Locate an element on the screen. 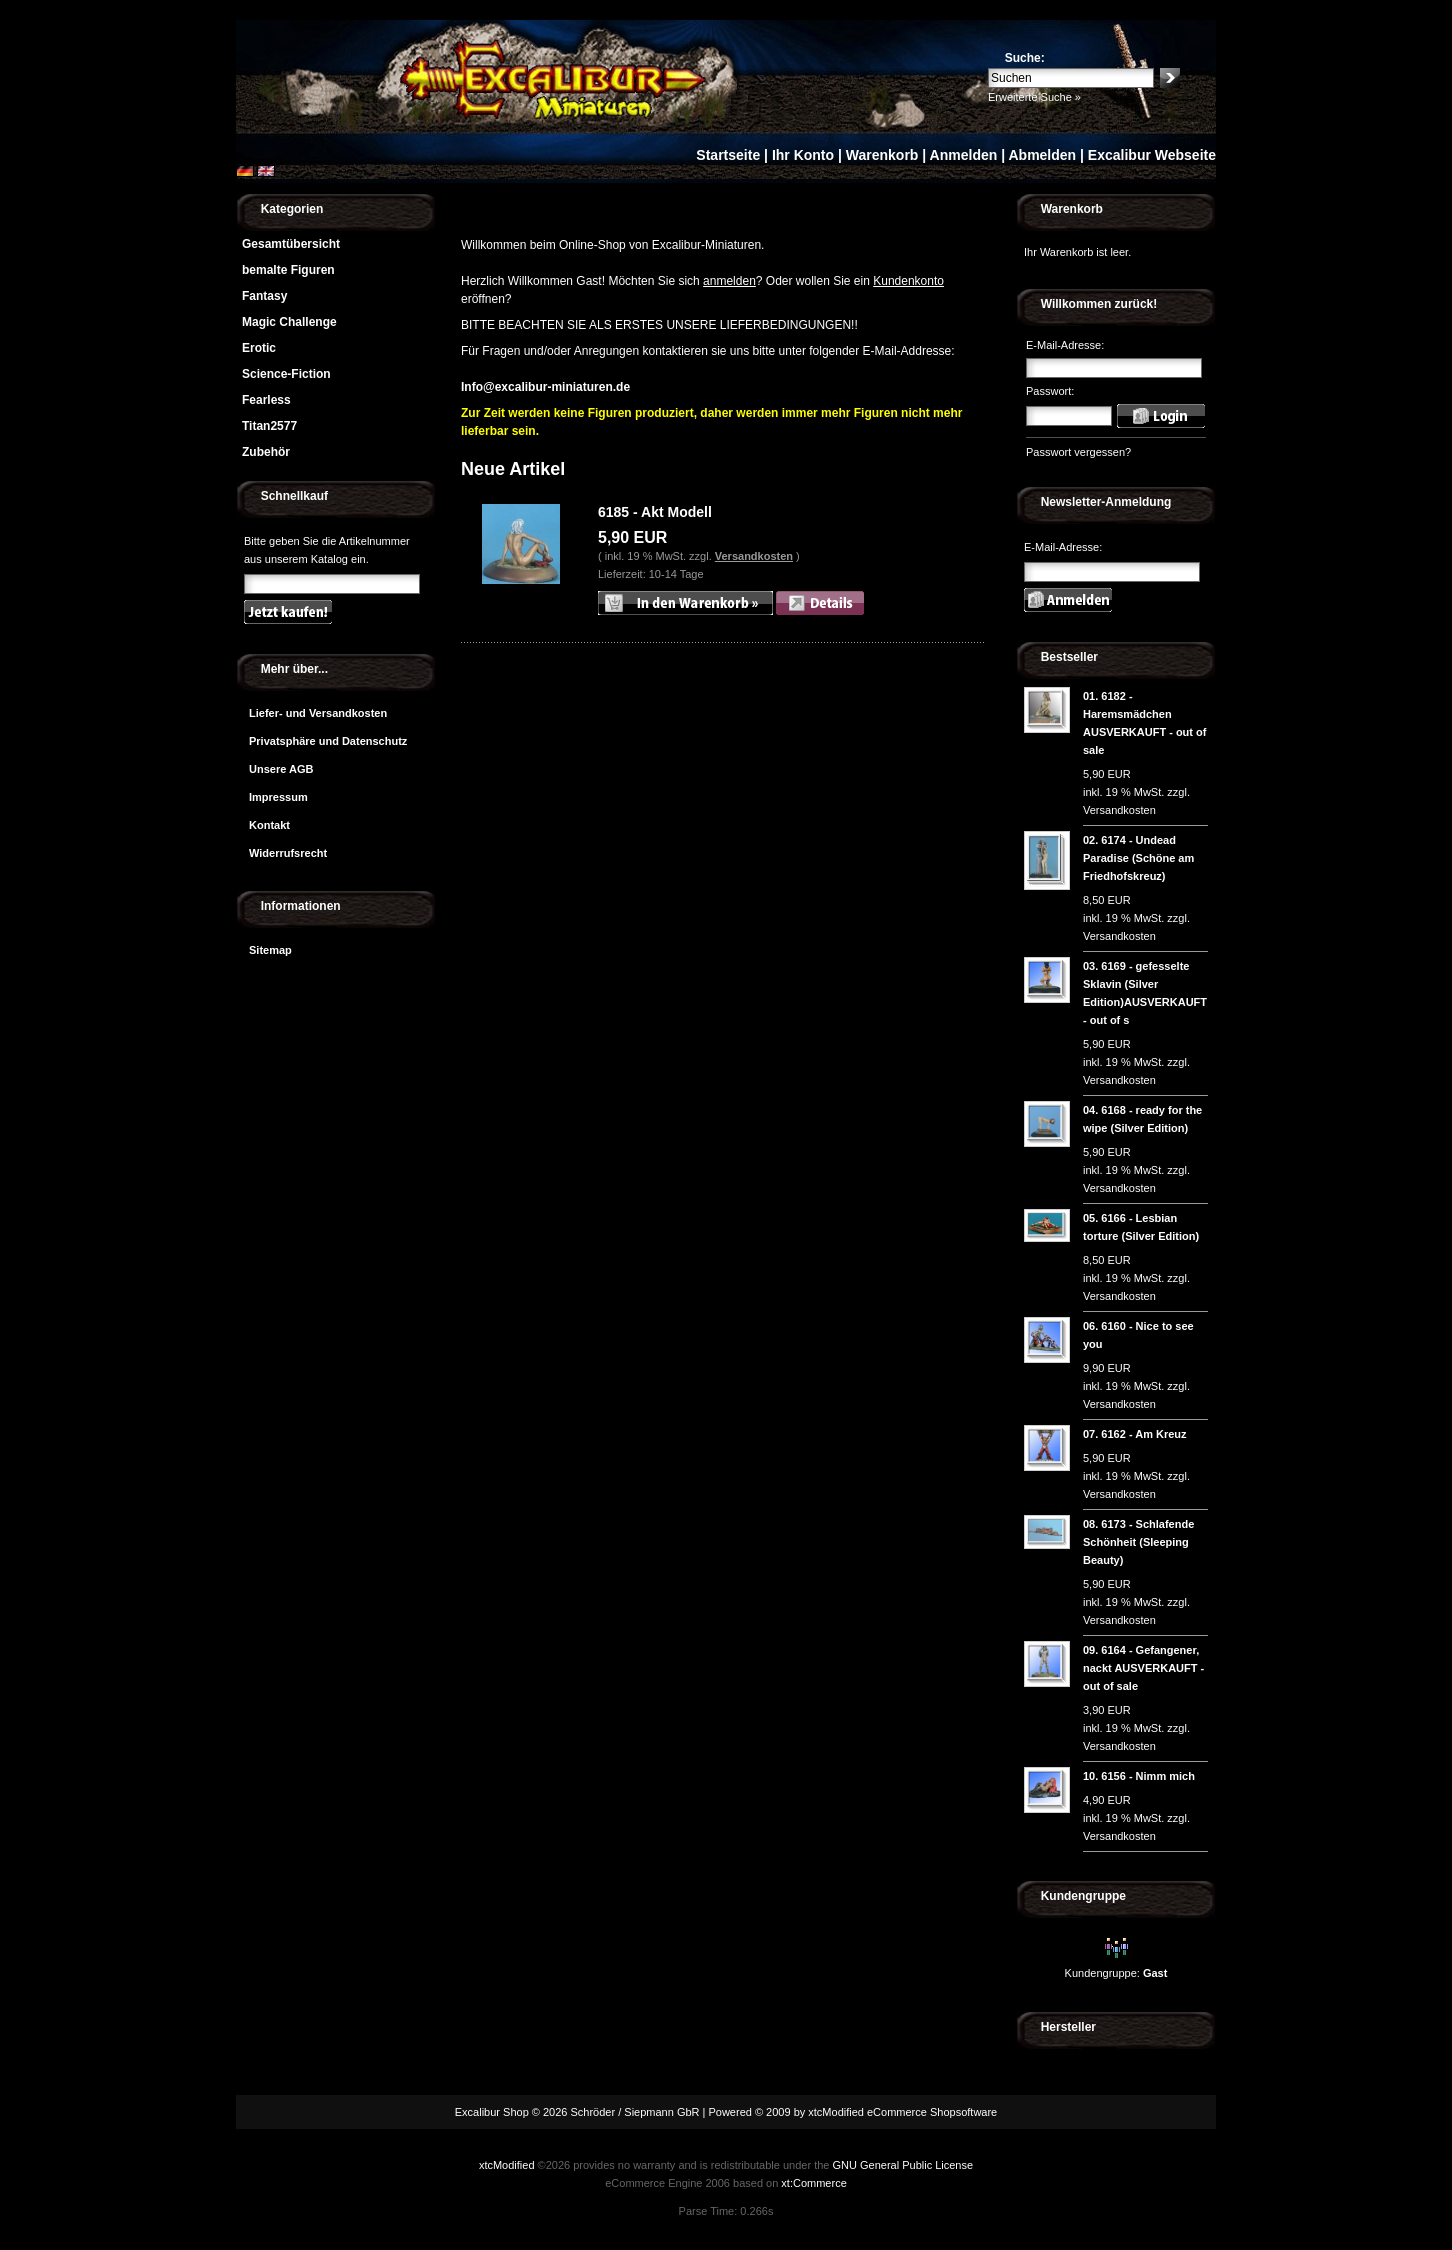  Gesamtübersicht is located at coordinates (291, 244).